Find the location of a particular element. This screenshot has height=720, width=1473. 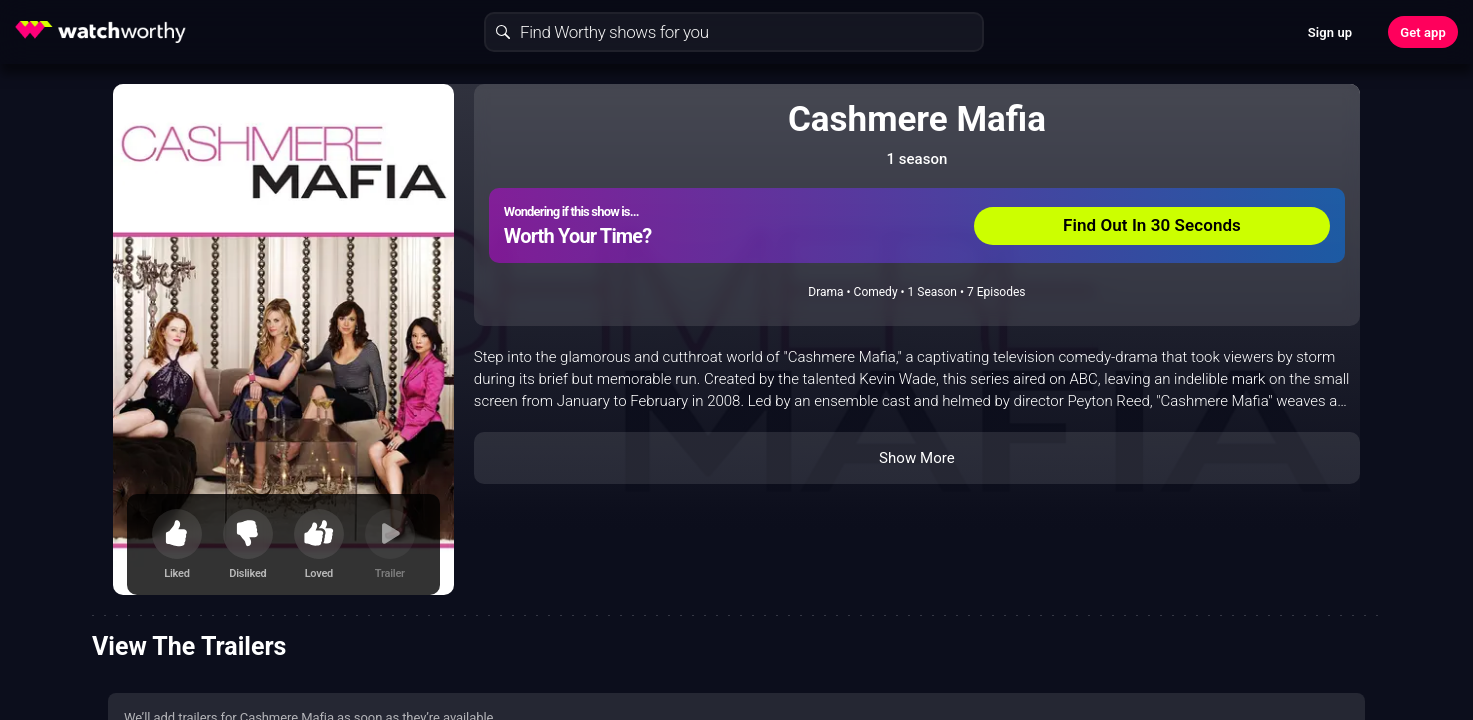

Get app is located at coordinates (1423, 32).